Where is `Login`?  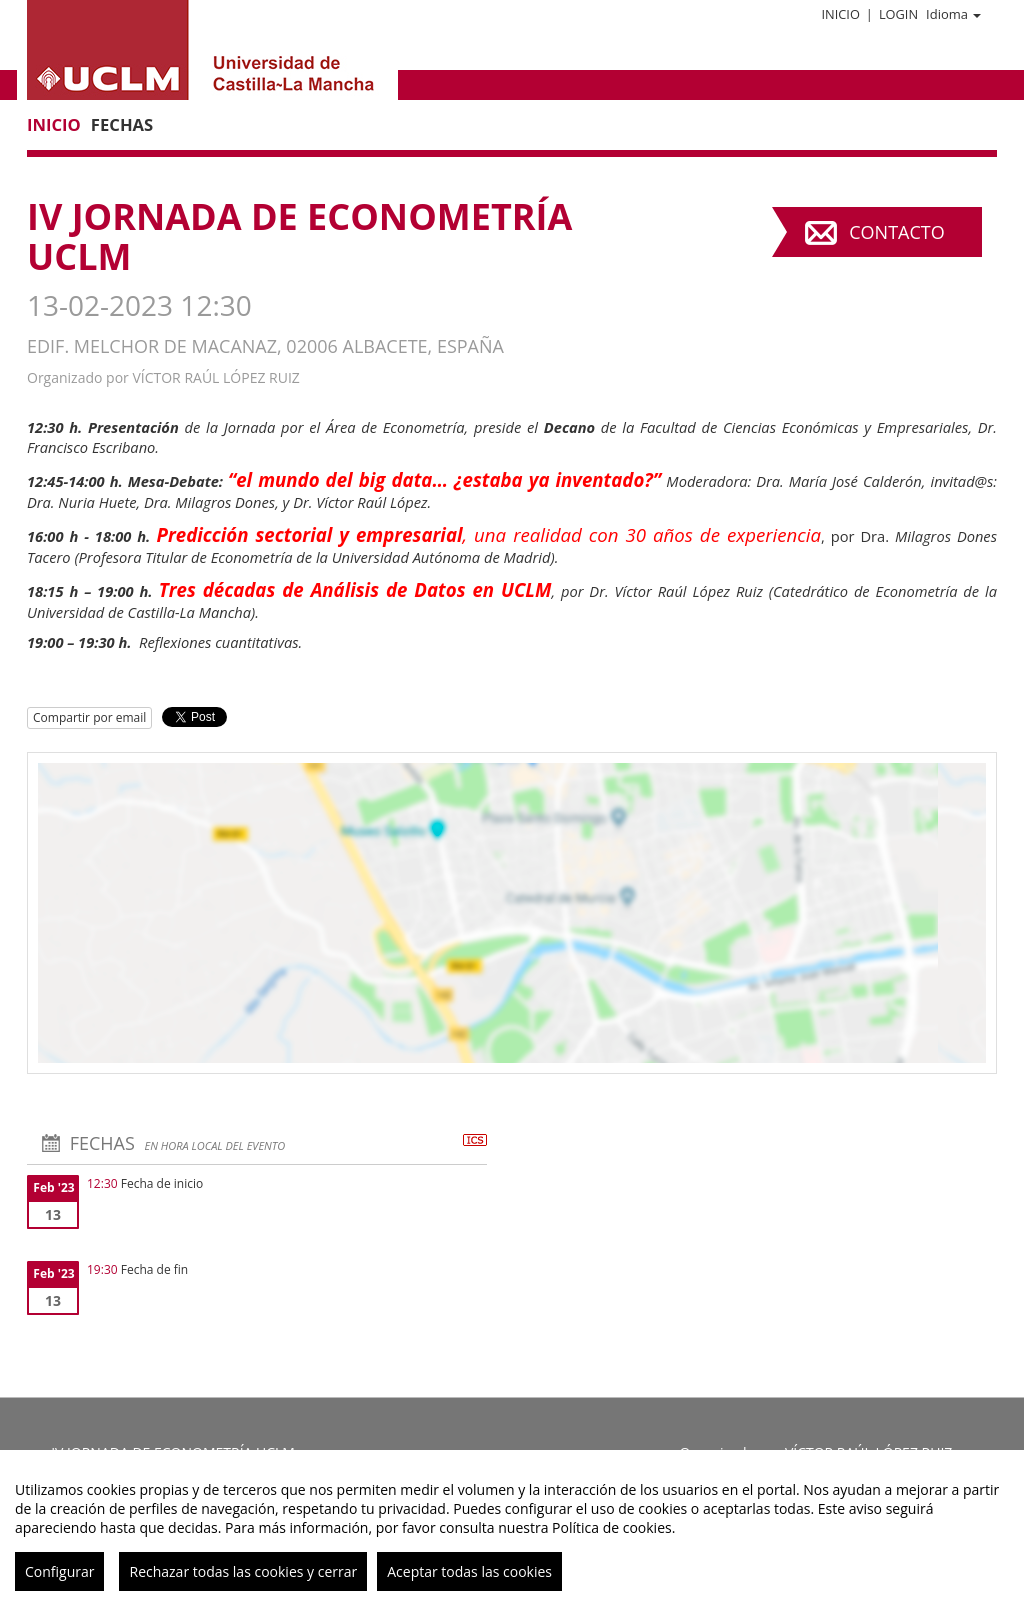 Login is located at coordinates (898, 14).